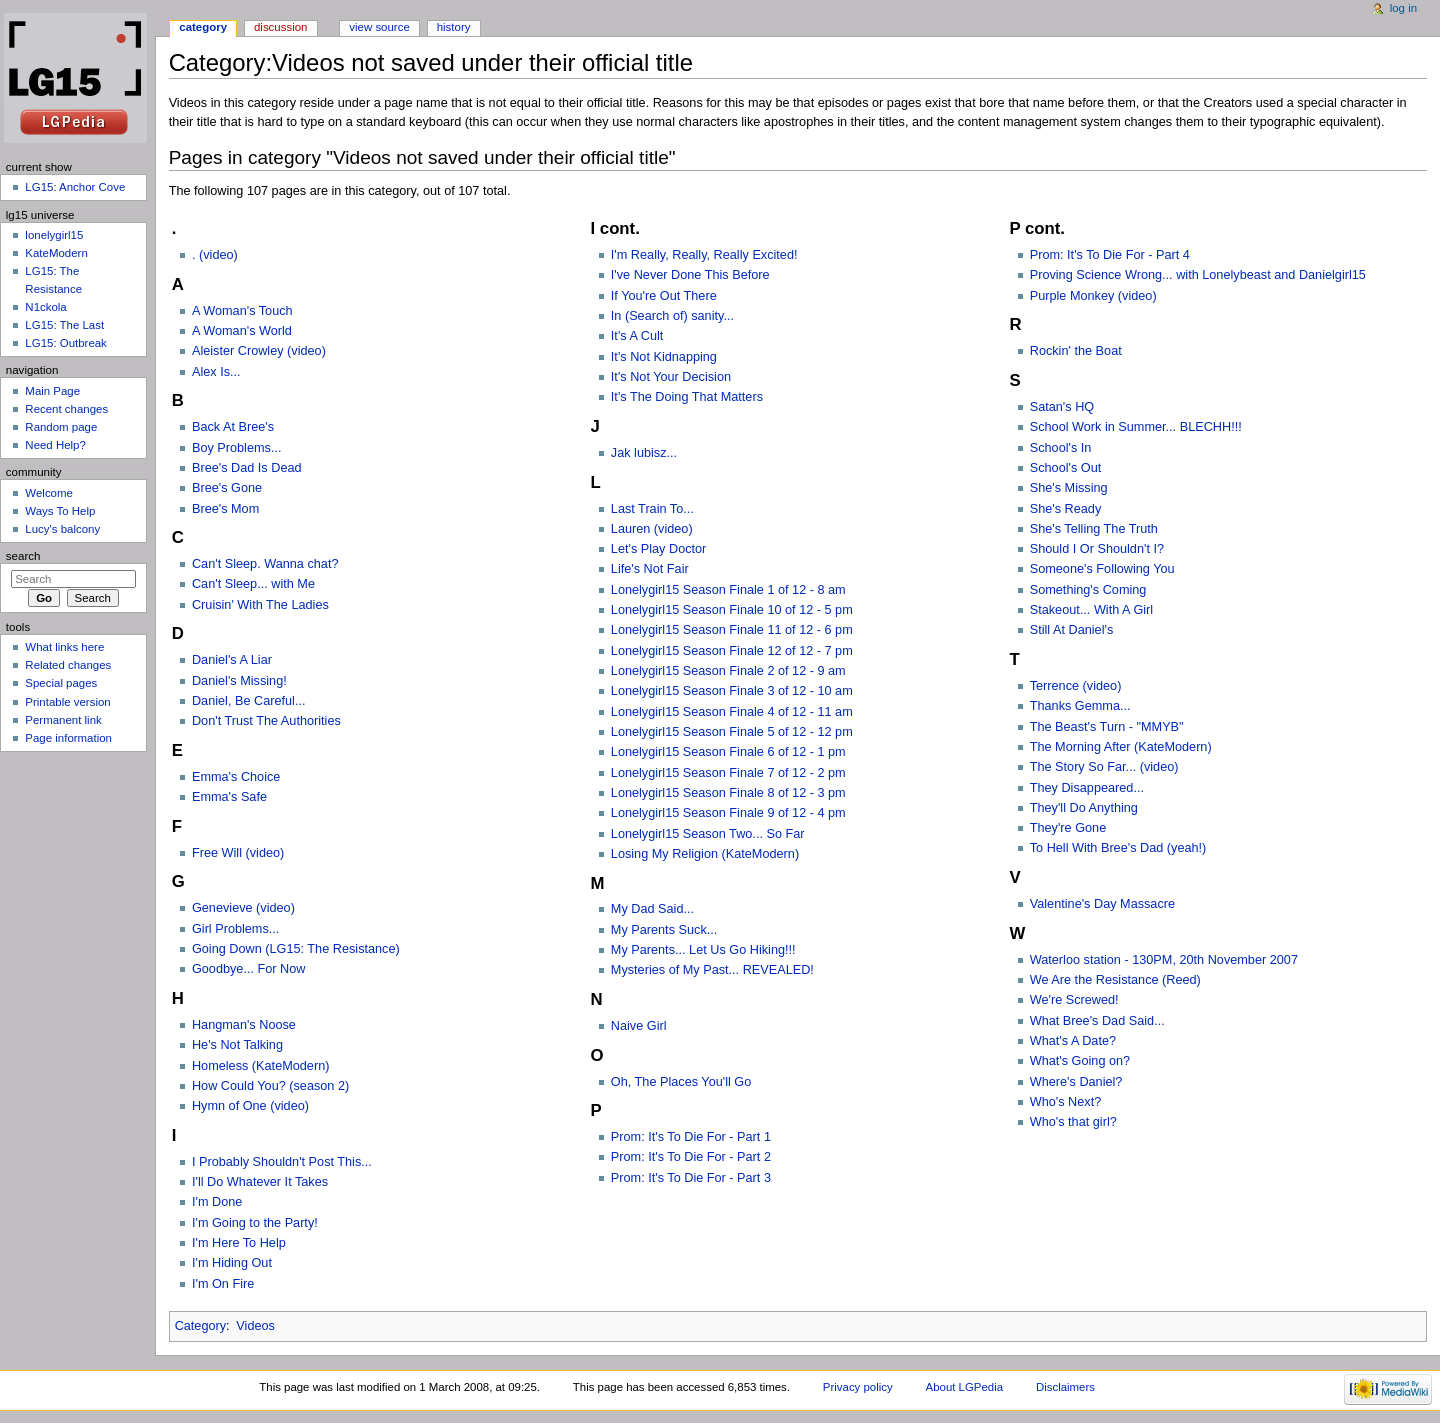 This screenshot has width=1440, height=1423. Describe the element at coordinates (652, 509) in the screenshot. I see `Last Train To...` at that location.